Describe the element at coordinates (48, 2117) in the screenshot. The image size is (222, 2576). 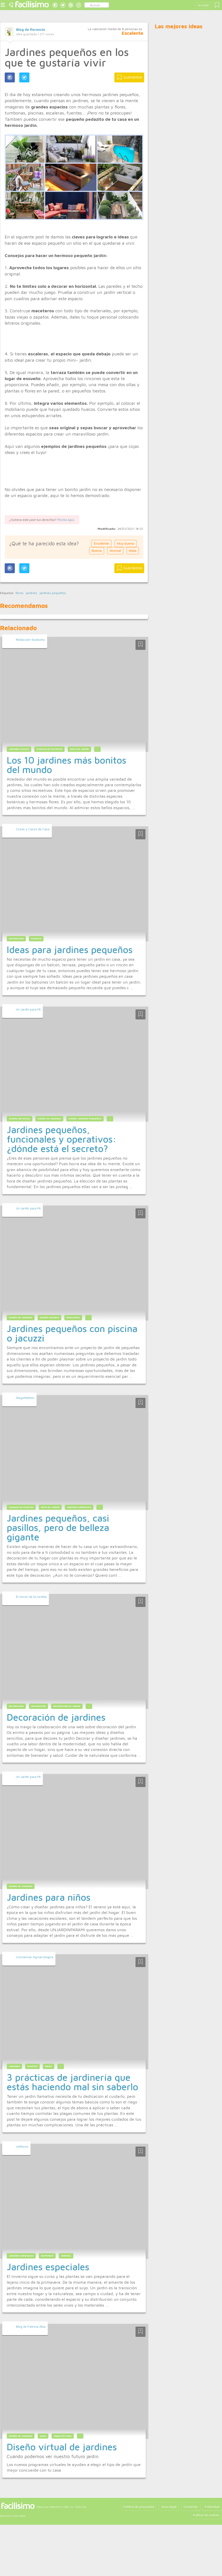
I see `riego` at that location.